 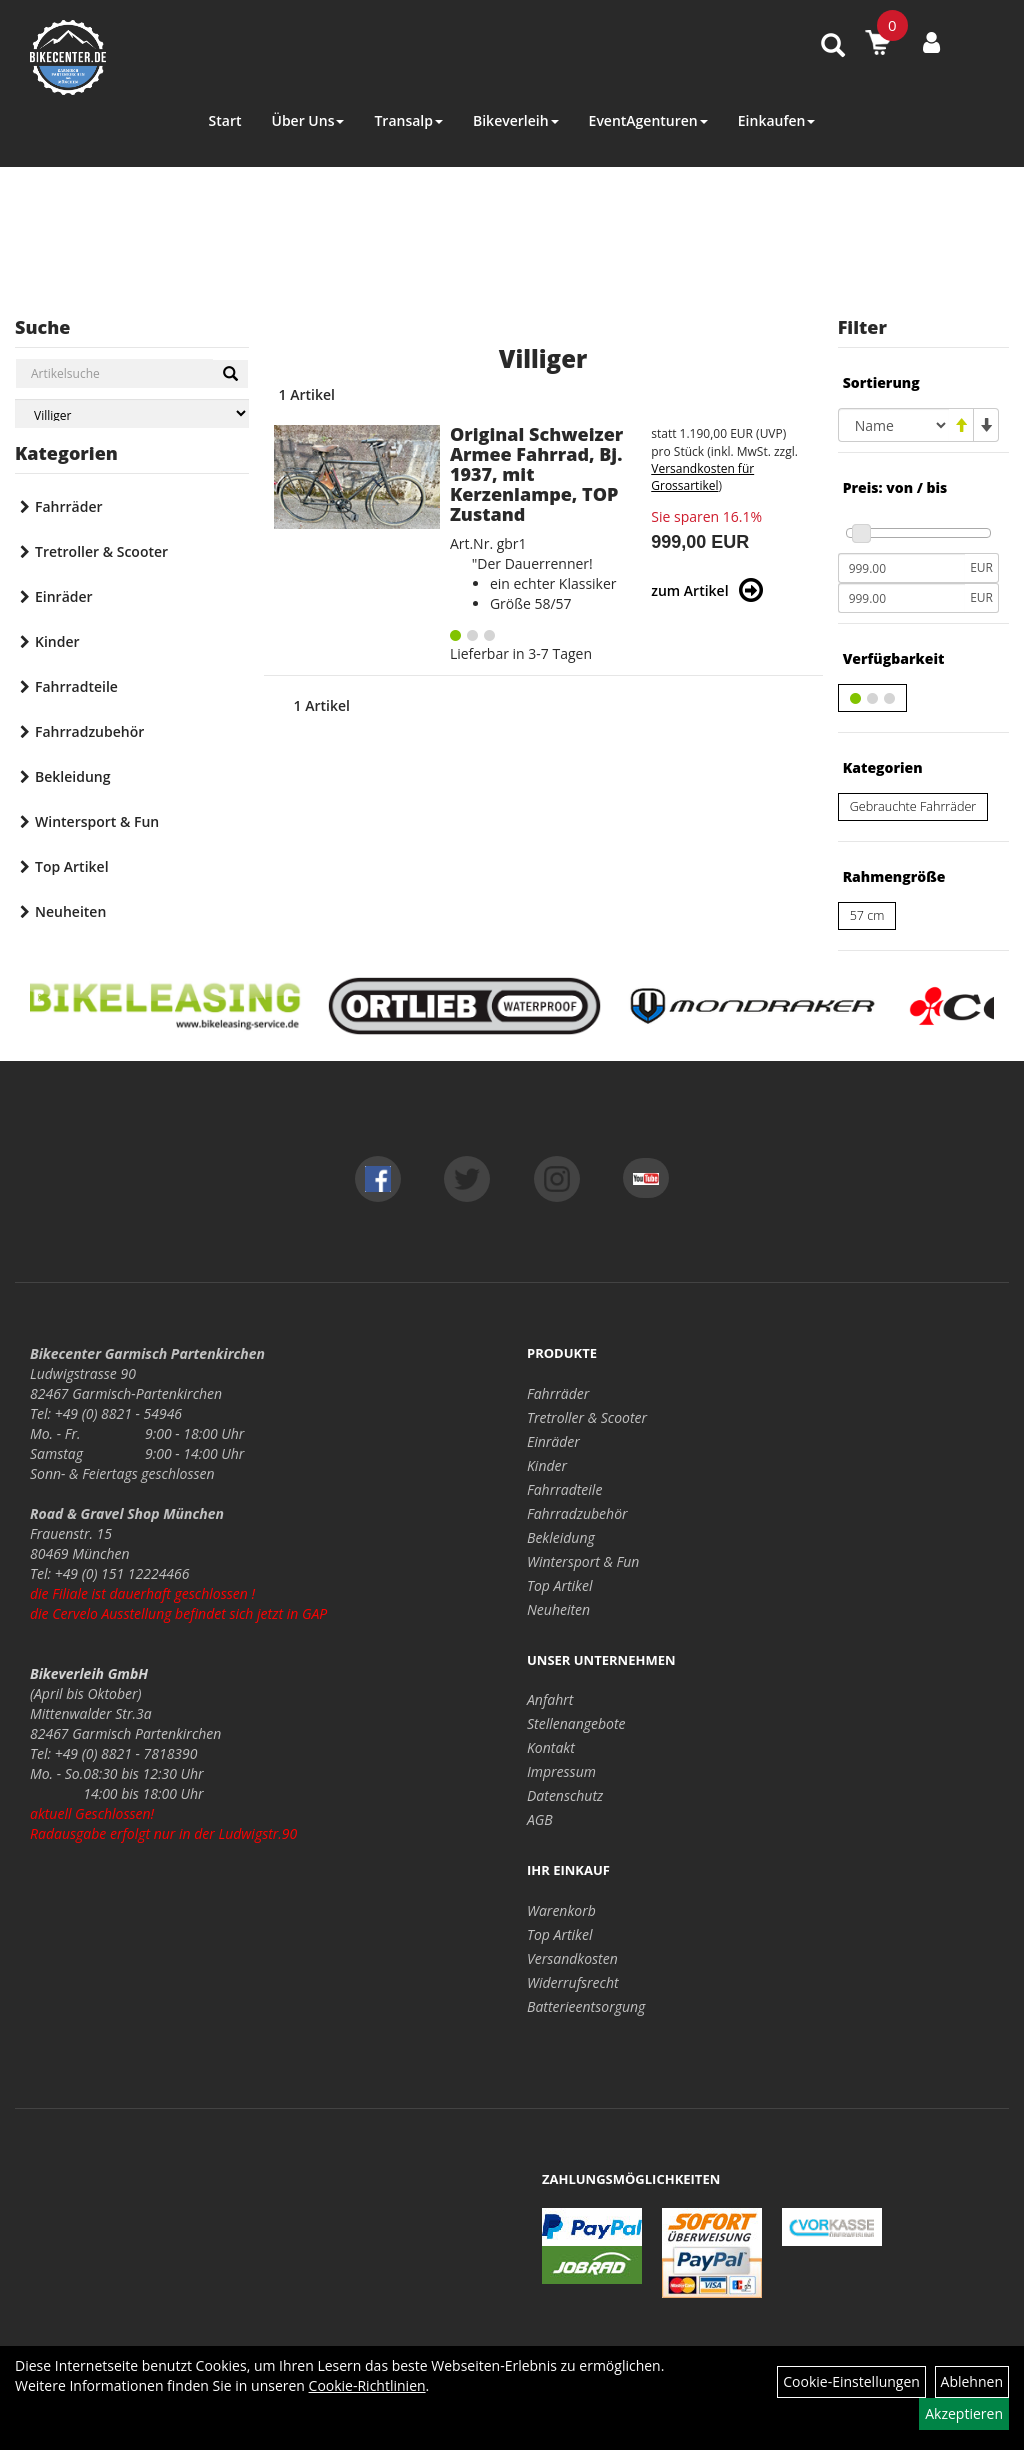 What do you see at coordinates (225, 120) in the screenshot?
I see `Start` at bounding box center [225, 120].